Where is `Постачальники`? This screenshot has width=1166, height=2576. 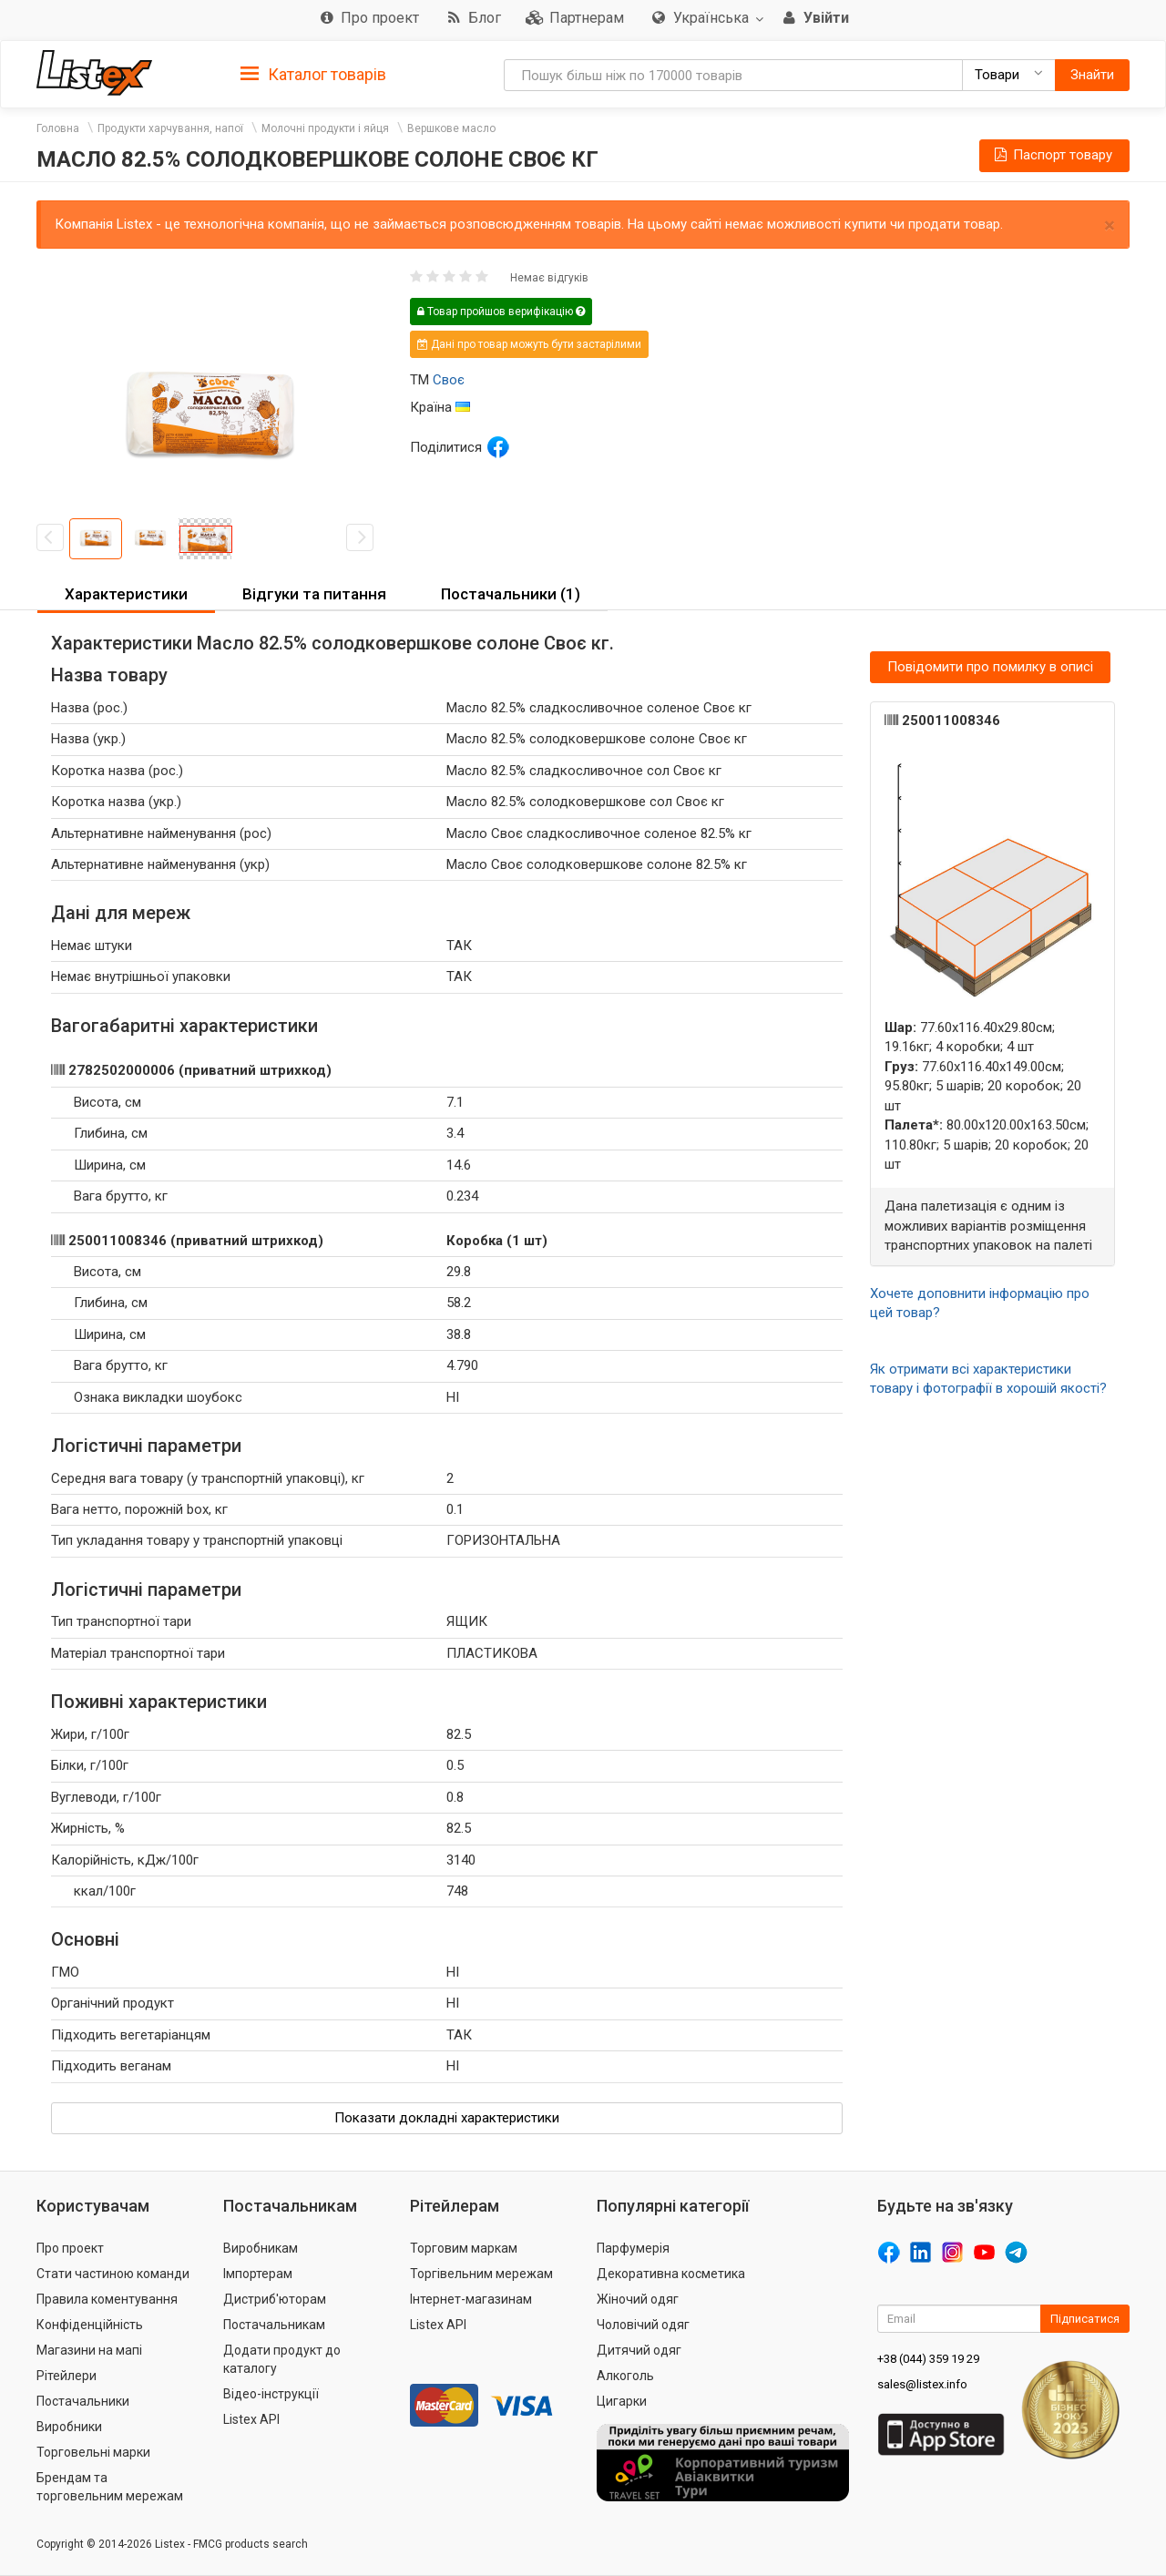
Постачальники is located at coordinates (82, 2401).